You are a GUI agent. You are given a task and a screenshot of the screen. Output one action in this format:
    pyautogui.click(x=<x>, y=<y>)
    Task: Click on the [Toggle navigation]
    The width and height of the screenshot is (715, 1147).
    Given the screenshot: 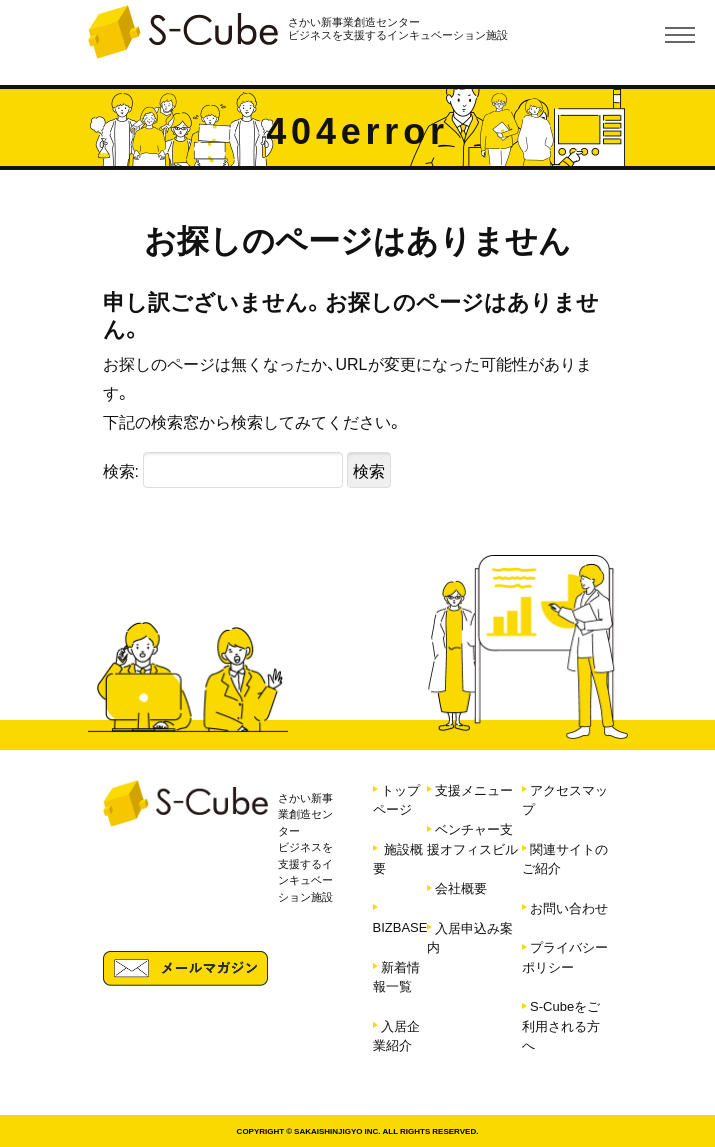 What is the action you would take?
    pyautogui.click(x=680, y=35)
    